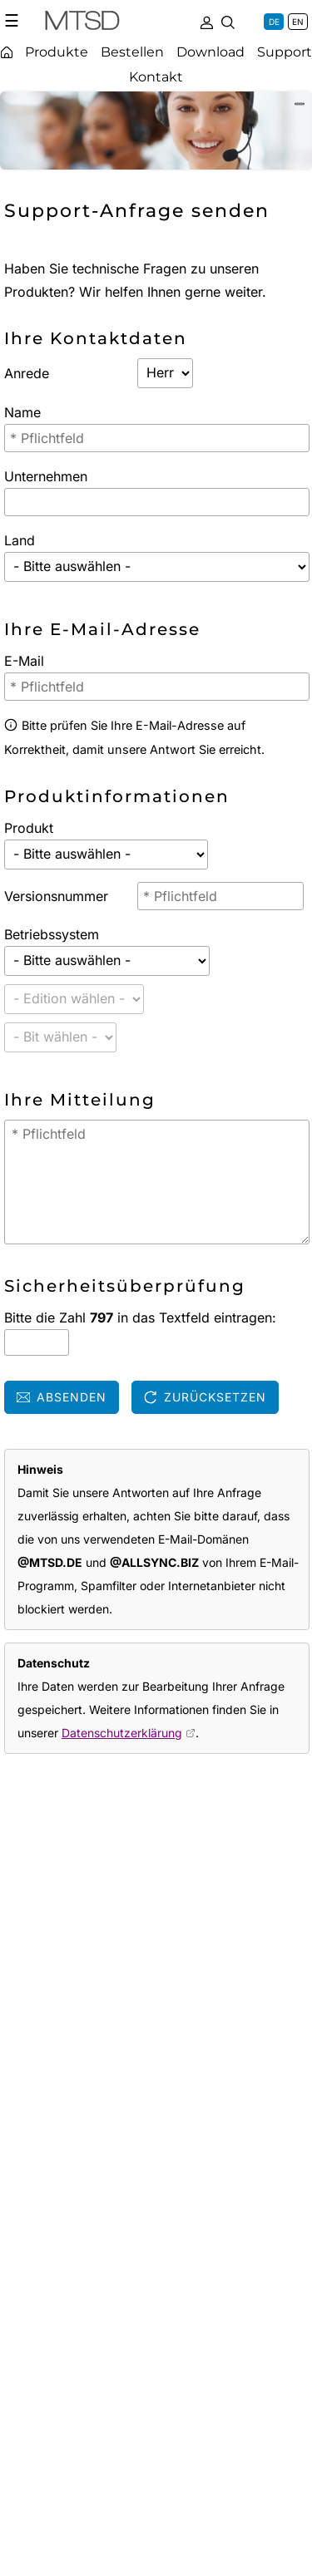 The image size is (312, 2576). I want to click on Anrede, so click(26, 373).